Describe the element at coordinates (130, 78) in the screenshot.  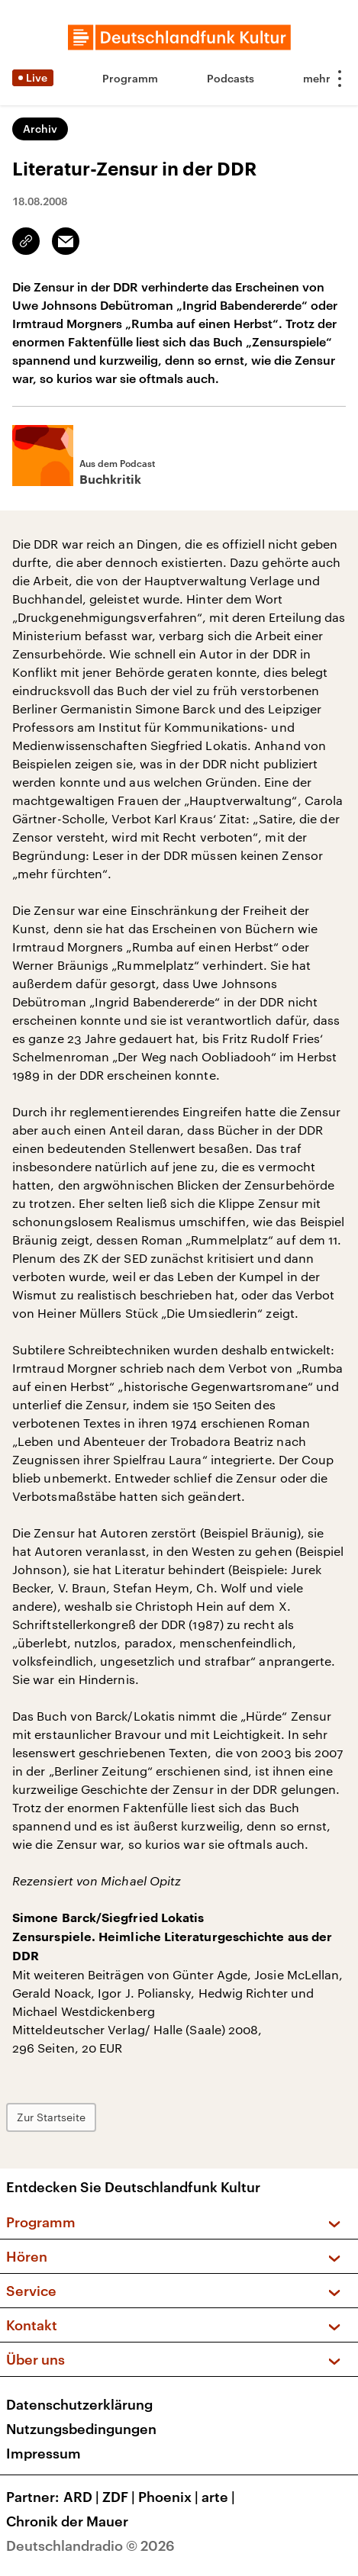
I see `Programm` at that location.